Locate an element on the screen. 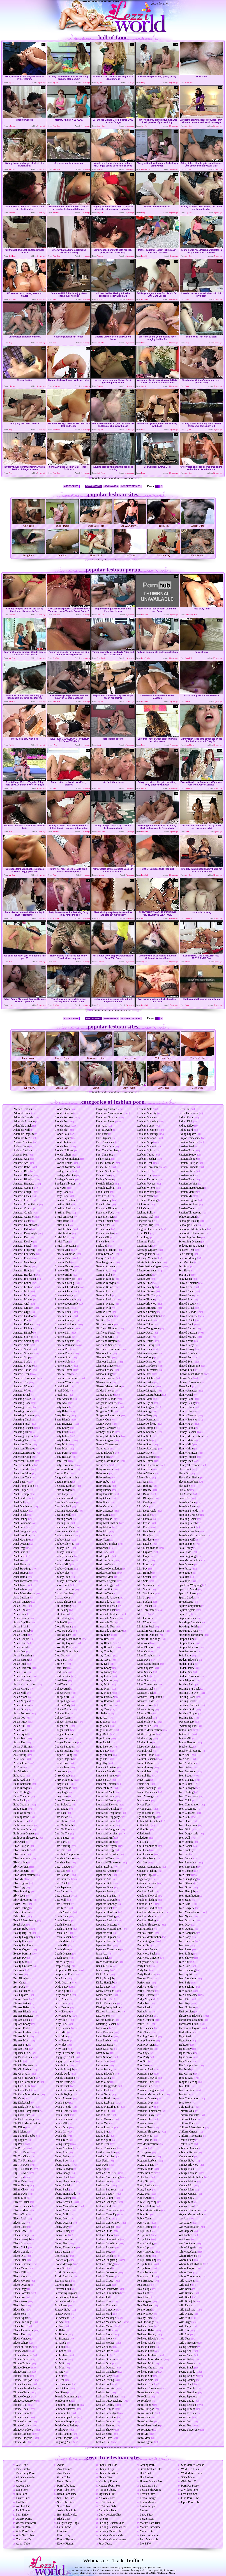  Fucking Mature Woman is located at coordinates (112, 2539).